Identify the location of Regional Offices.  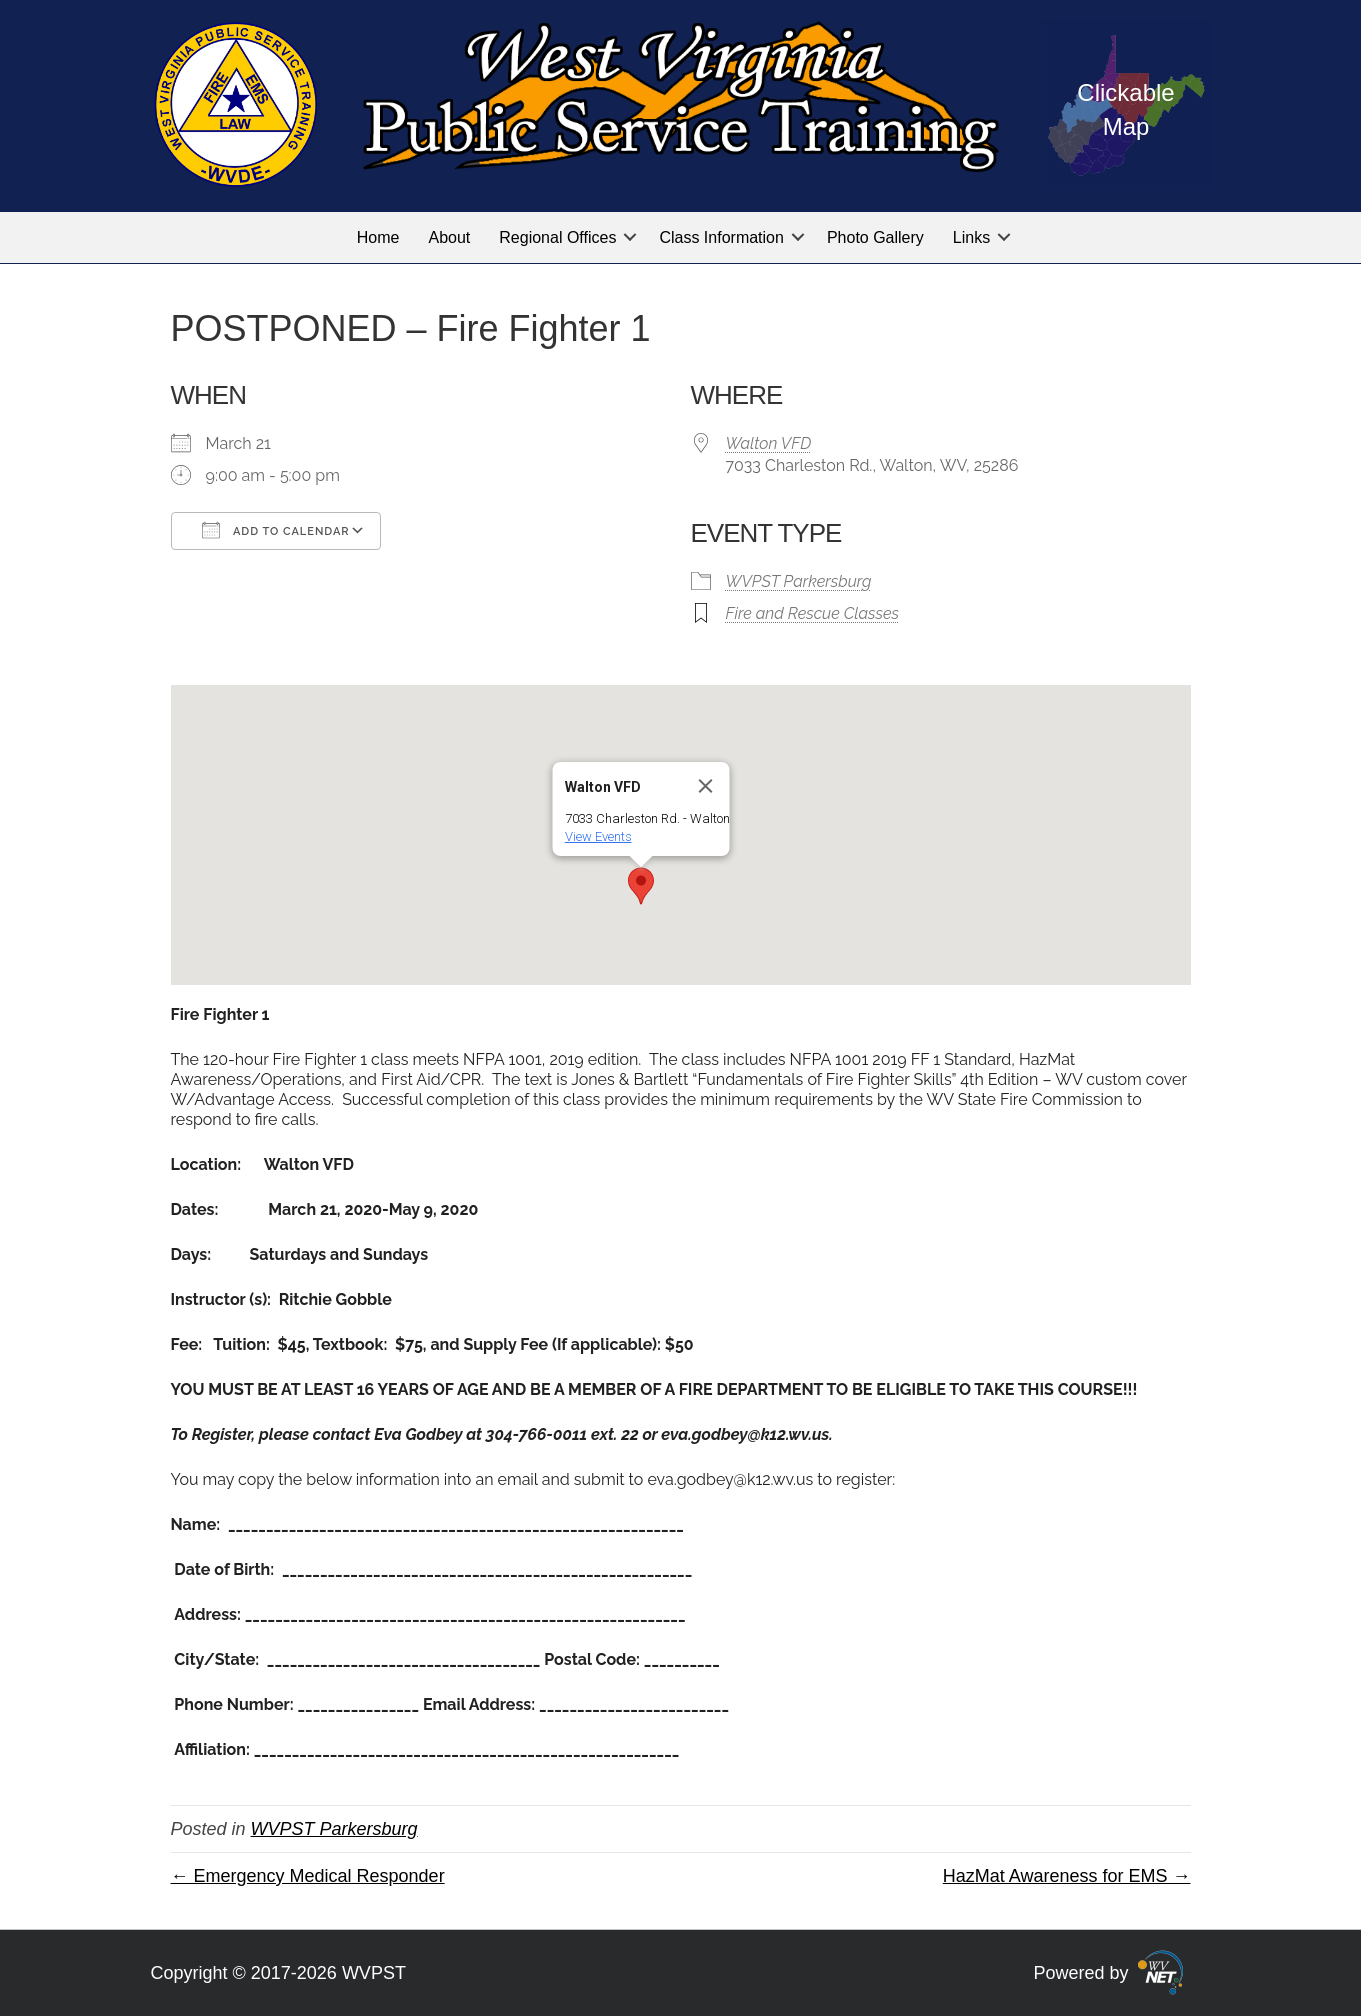
(557, 237).